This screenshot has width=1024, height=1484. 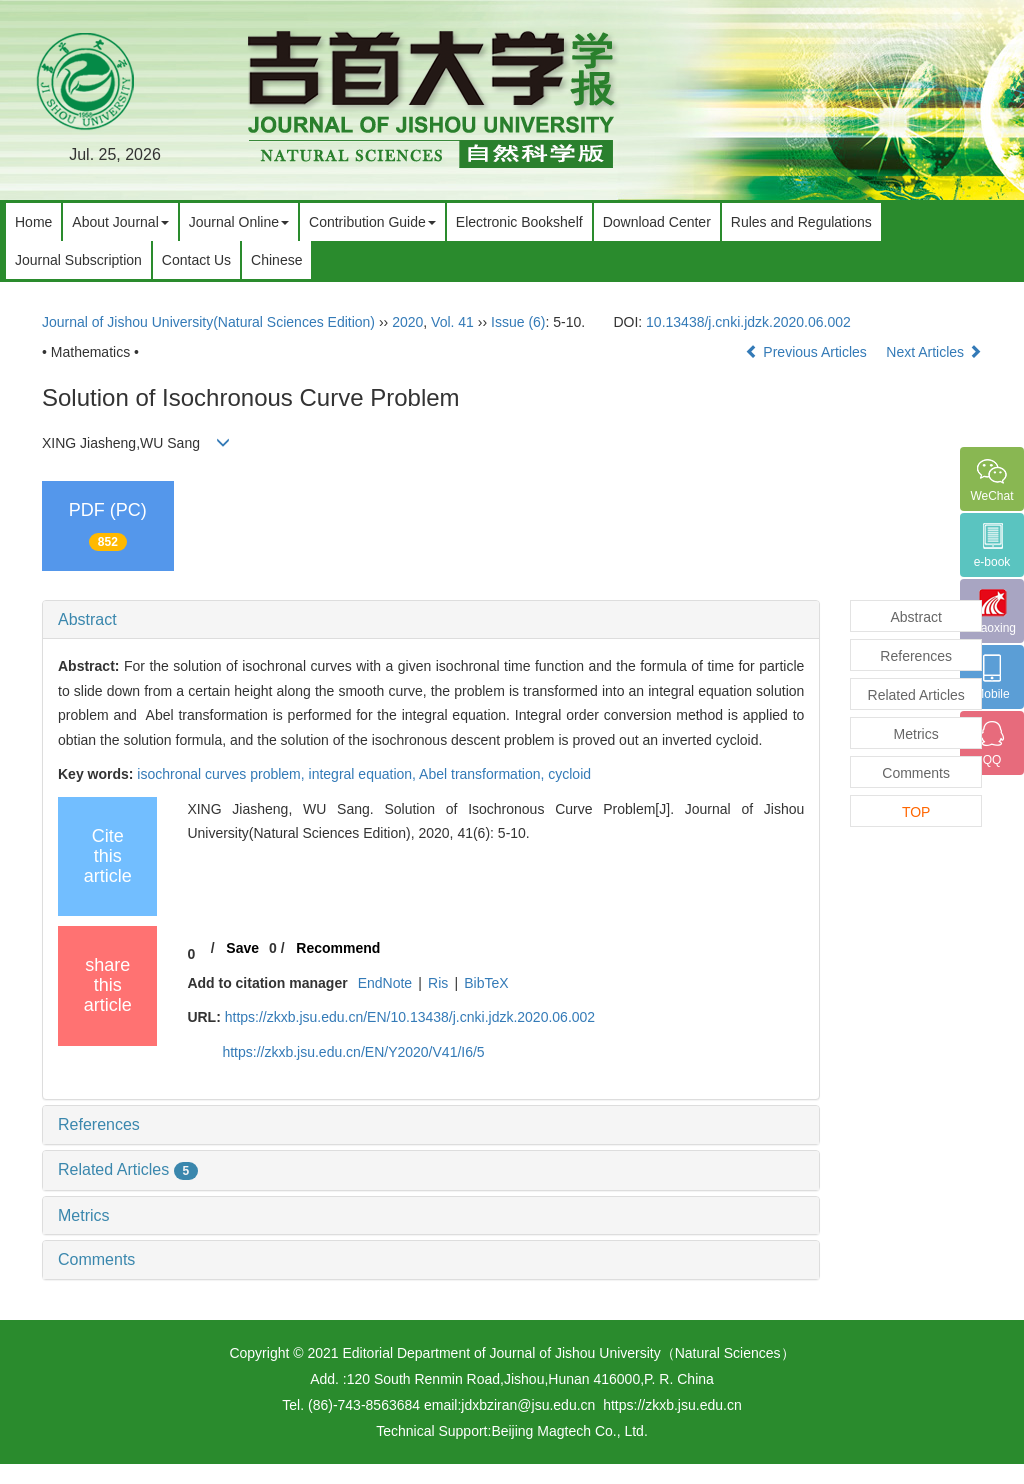 I want to click on Ris, so click(x=438, y=983).